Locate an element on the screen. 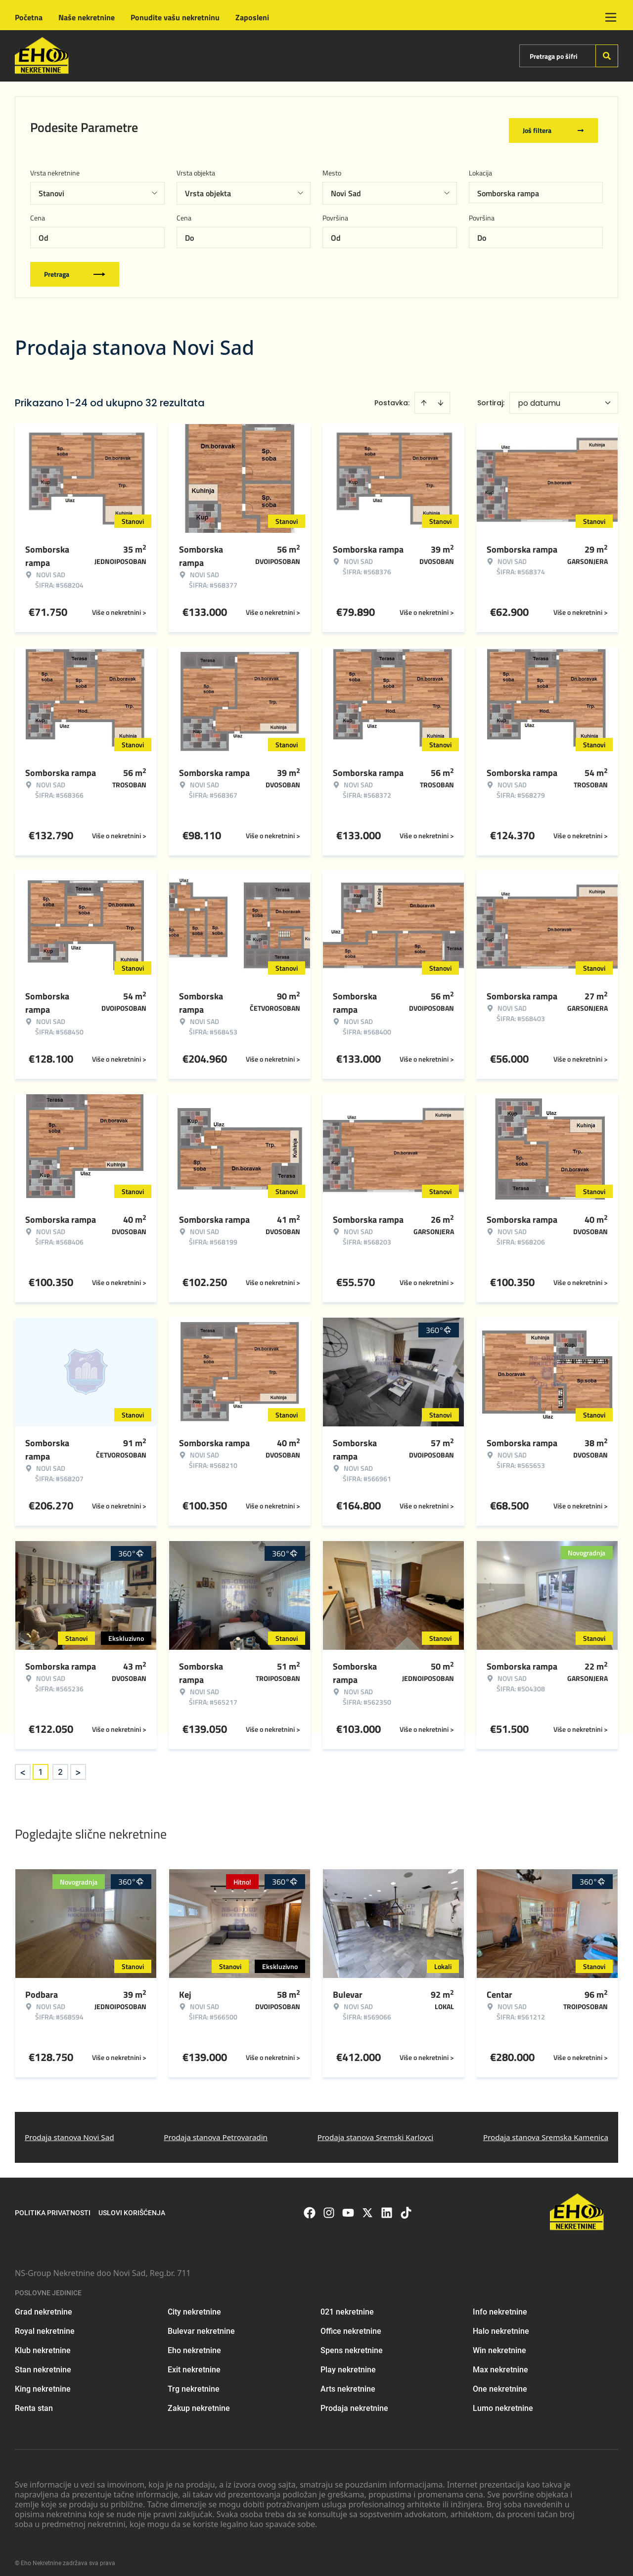 The image size is (633, 2576). Ponudite vašu nekretninu is located at coordinates (175, 17).